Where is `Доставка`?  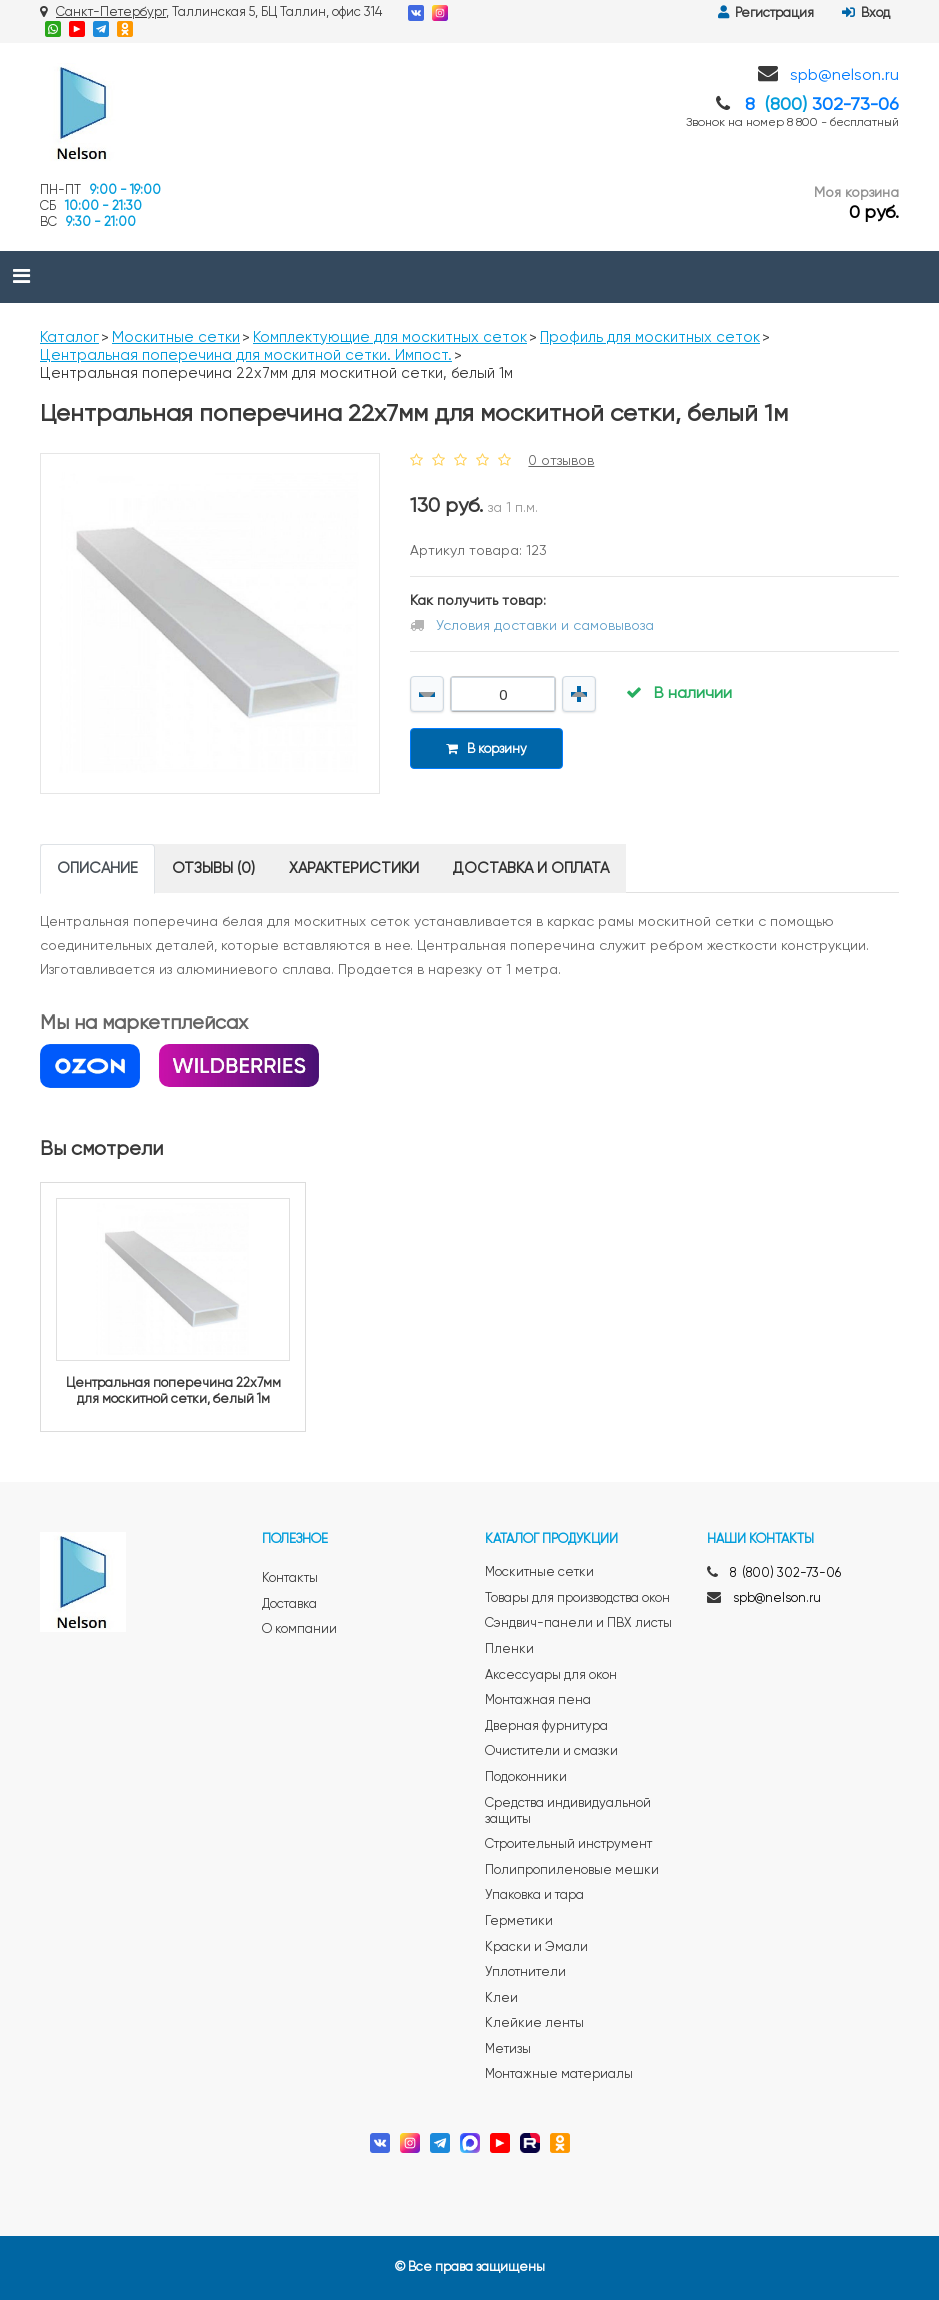
Доставка is located at coordinates (289, 1604).